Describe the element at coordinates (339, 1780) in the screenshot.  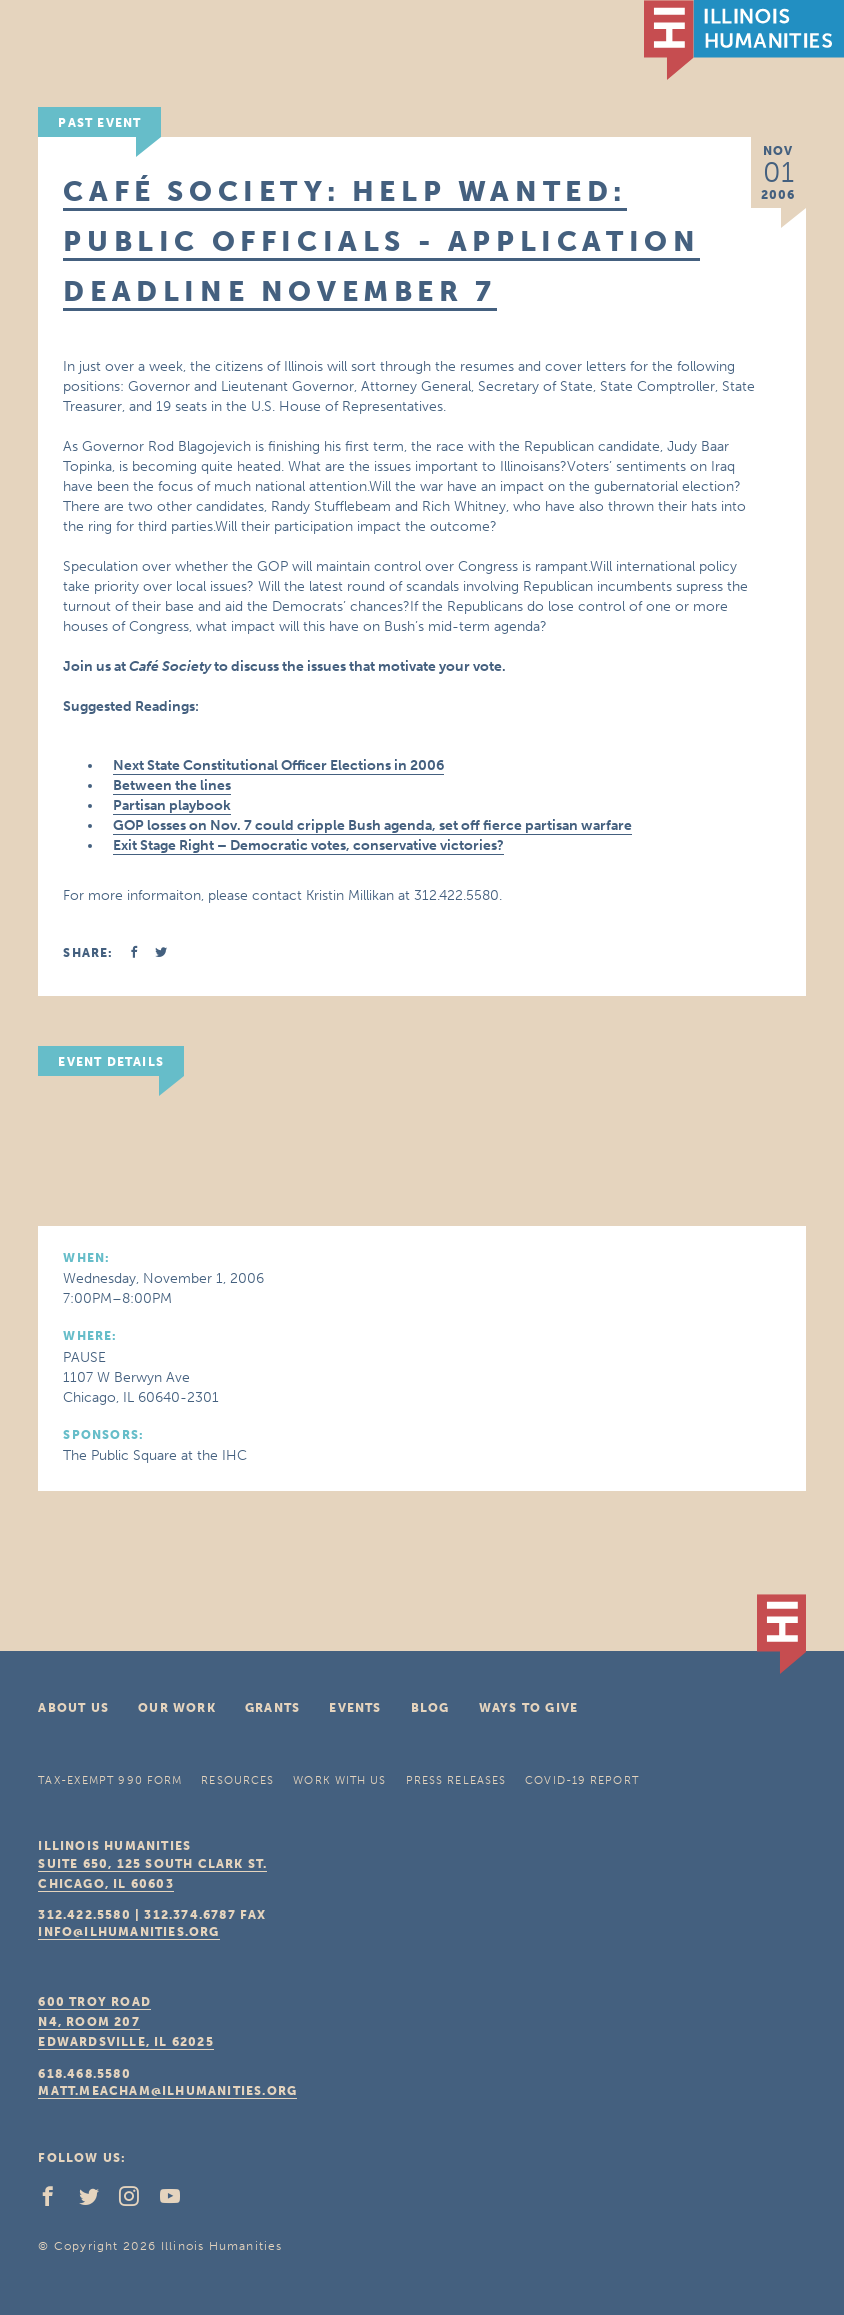
I see `Work With Us` at that location.